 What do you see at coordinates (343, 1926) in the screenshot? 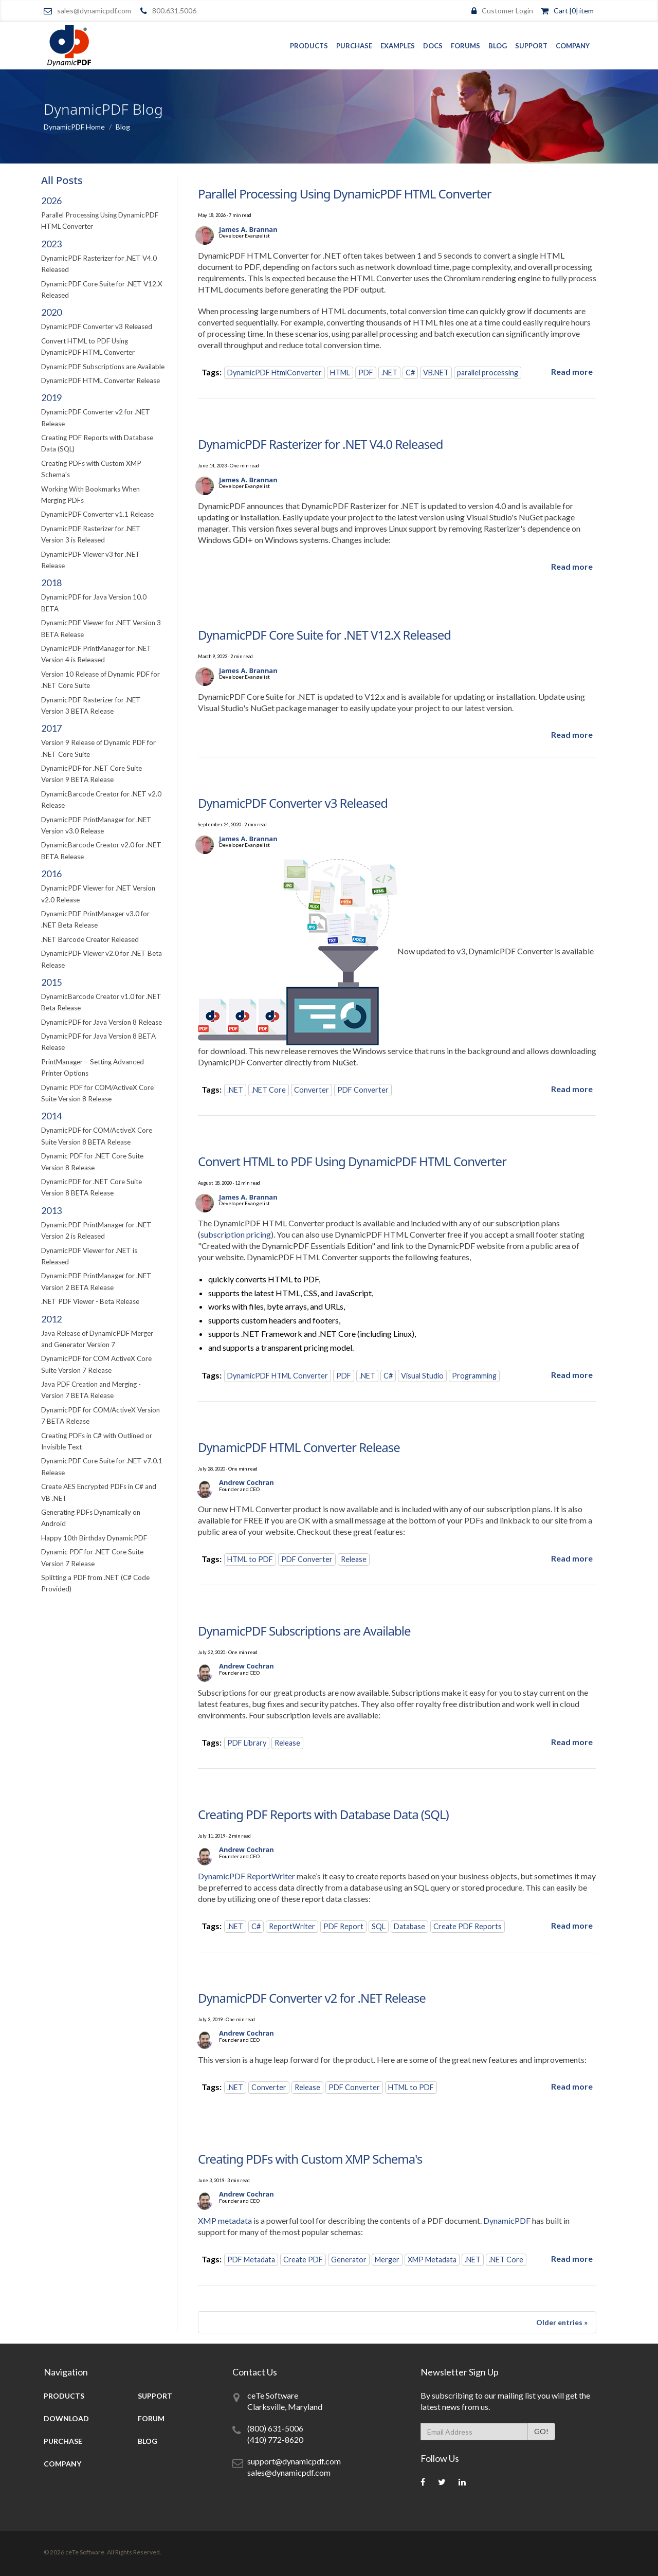
I see `PDF Report` at bounding box center [343, 1926].